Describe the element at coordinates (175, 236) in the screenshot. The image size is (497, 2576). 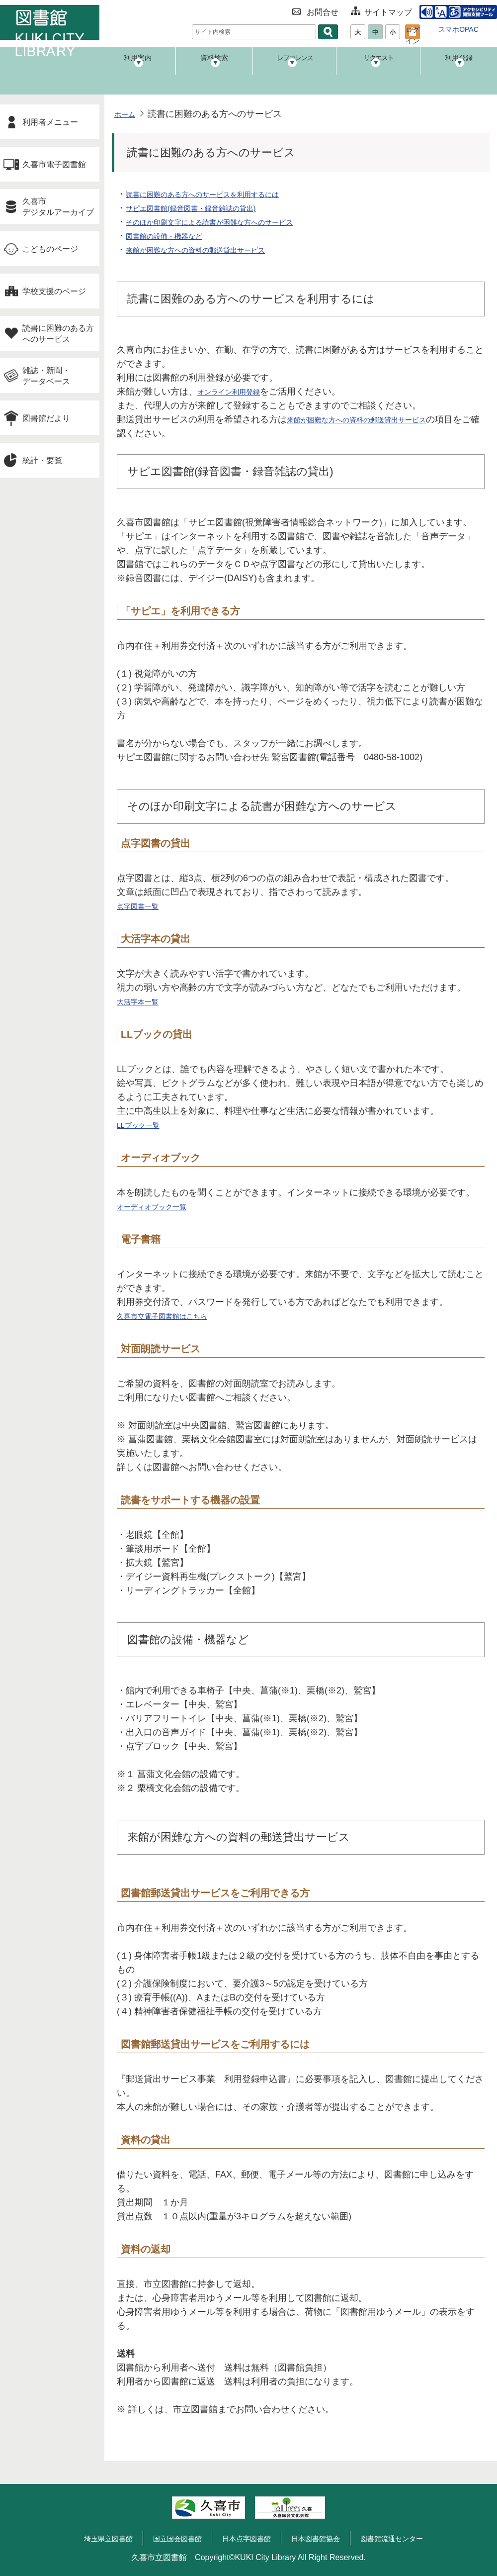
I see `図書館の設備・機器など` at that location.